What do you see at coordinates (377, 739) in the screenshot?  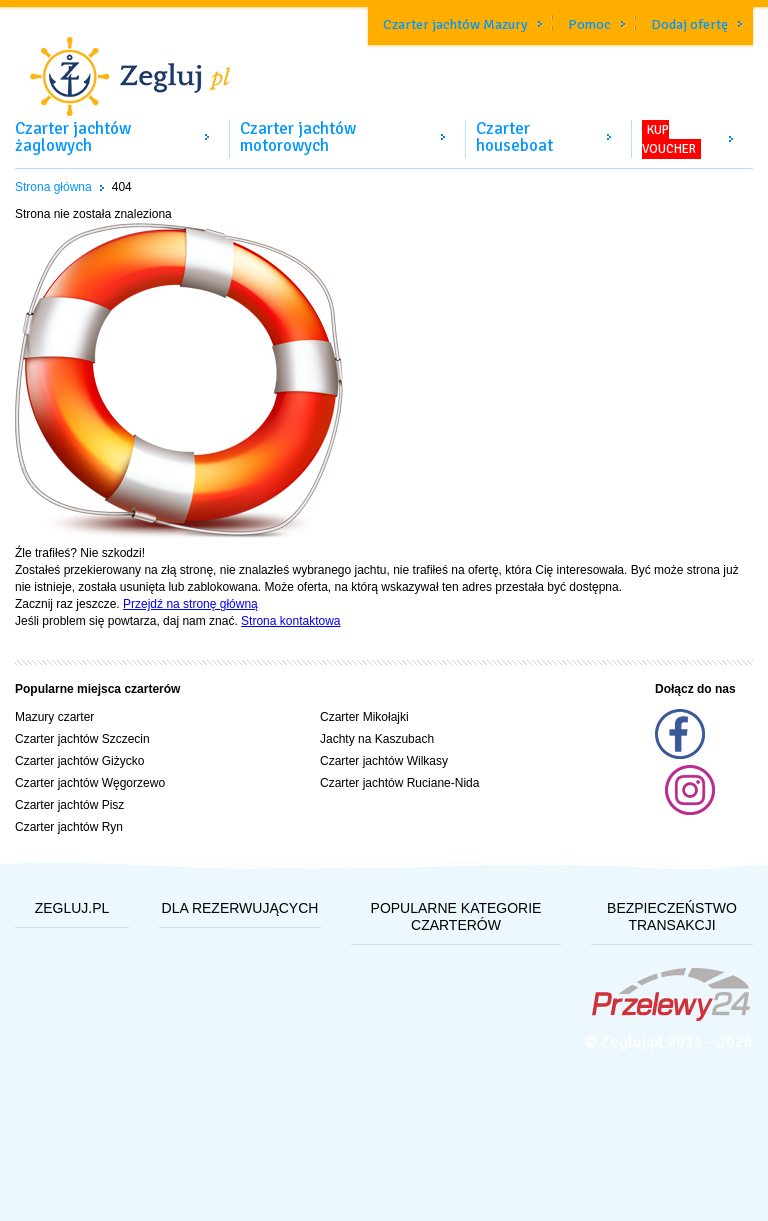 I see `Jachty na Kaszubach` at bounding box center [377, 739].